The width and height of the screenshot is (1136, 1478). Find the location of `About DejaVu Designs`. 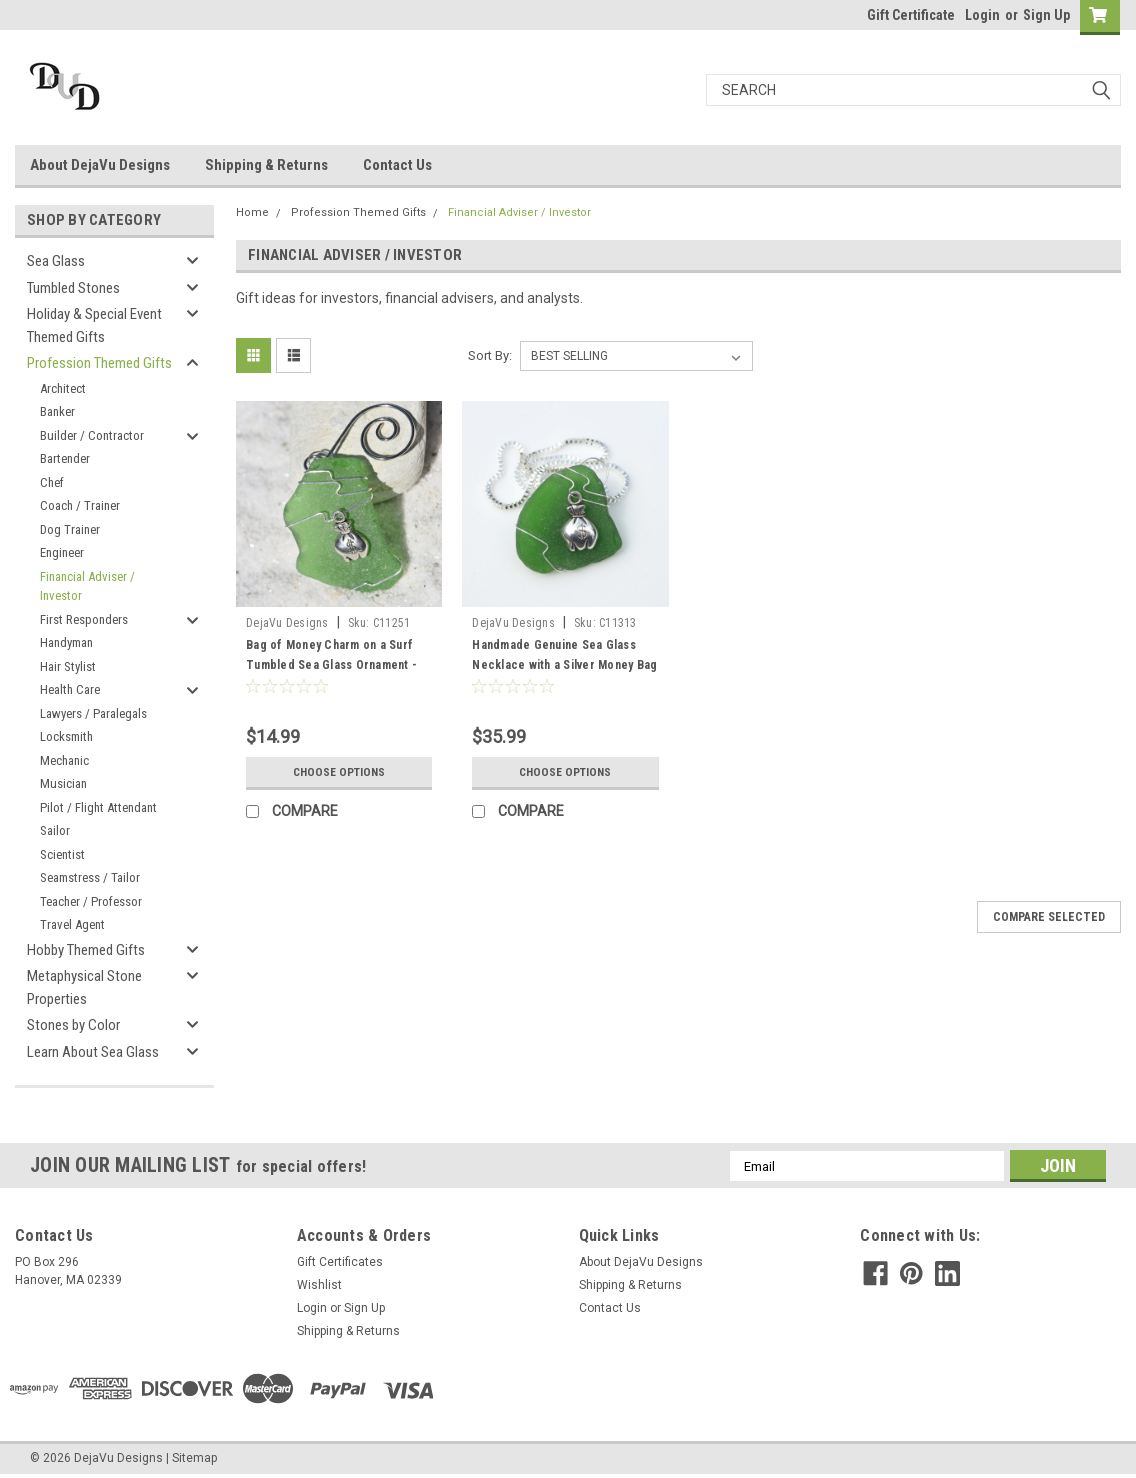

About DejaVu Designs is located at coordinates (100, 165).